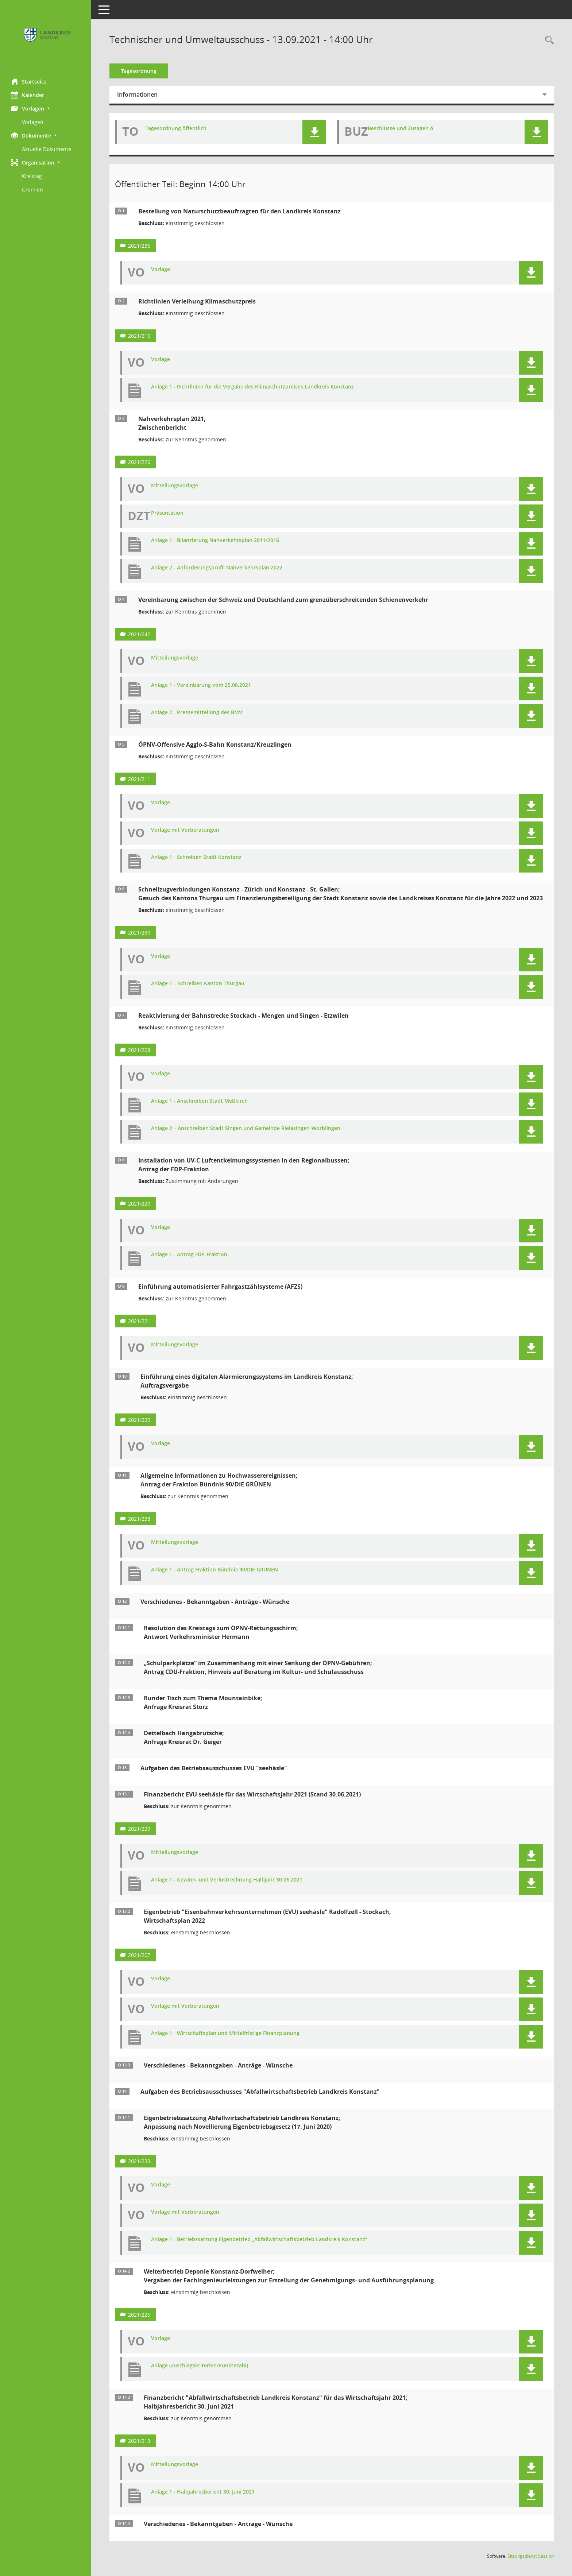 The image size is (572, 2576). I want to click on Startseite [Hier gelangen Sie zur Startseite dieser Webanwendung.], so click(28, 81).